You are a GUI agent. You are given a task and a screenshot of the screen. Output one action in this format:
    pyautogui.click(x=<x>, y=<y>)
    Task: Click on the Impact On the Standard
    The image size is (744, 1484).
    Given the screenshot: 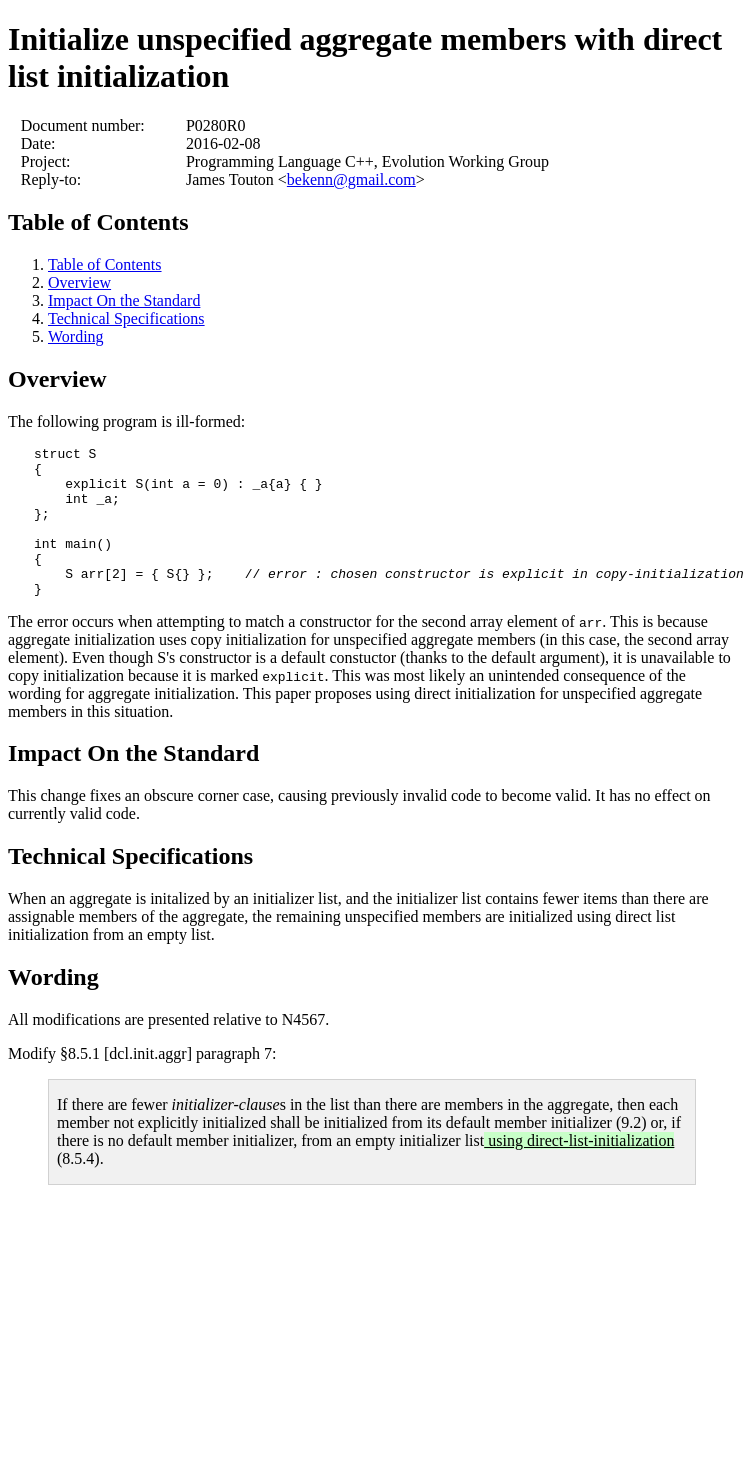 What is the action you would take?
    pyautogui.click(x=124, y=300)
    